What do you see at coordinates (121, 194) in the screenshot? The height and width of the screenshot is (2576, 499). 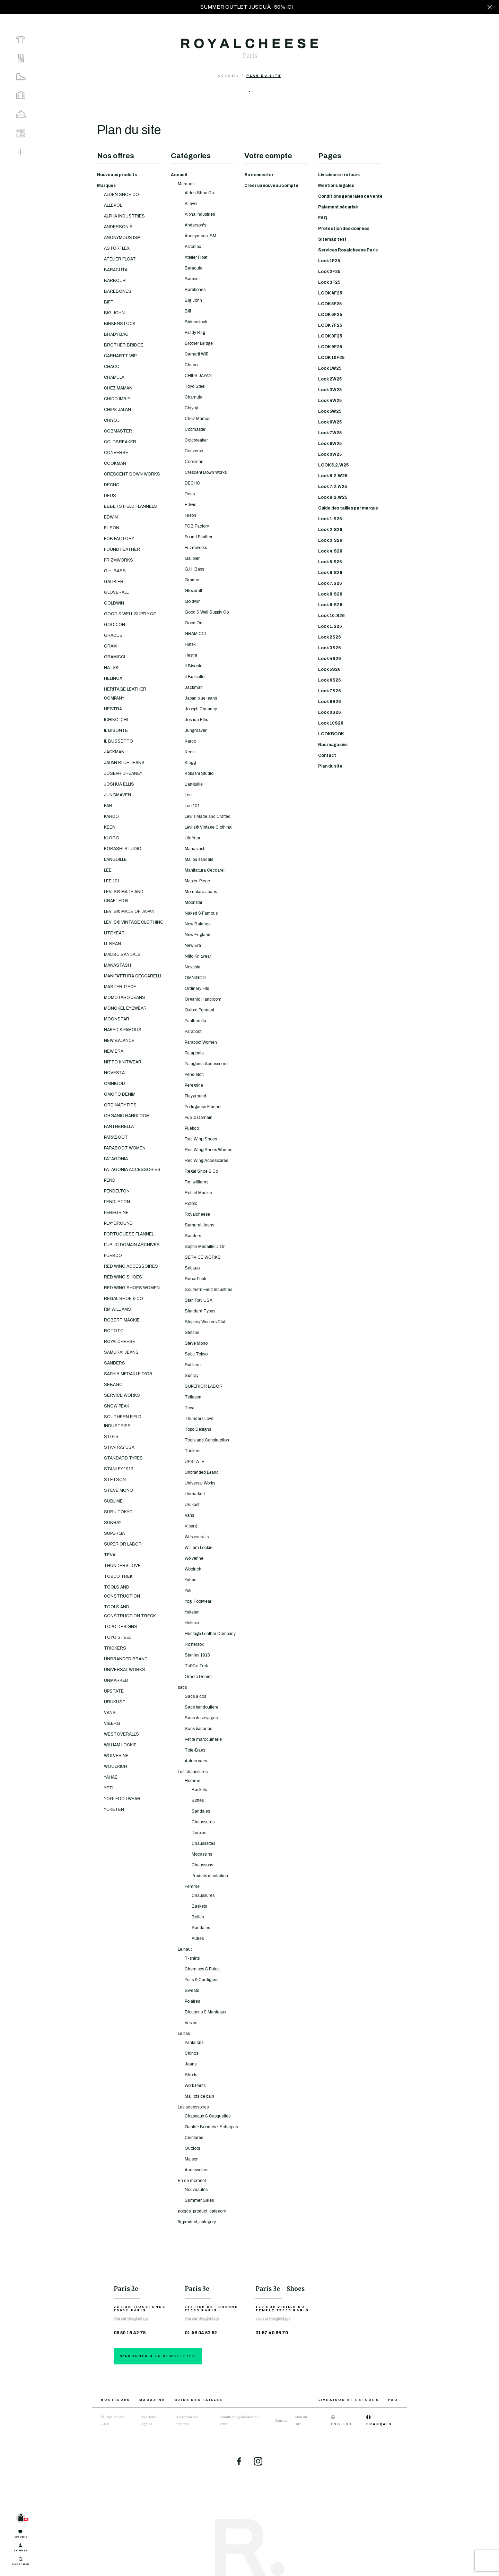 I see `ALDEN SHOE CO` at bounding box center [121, 194].